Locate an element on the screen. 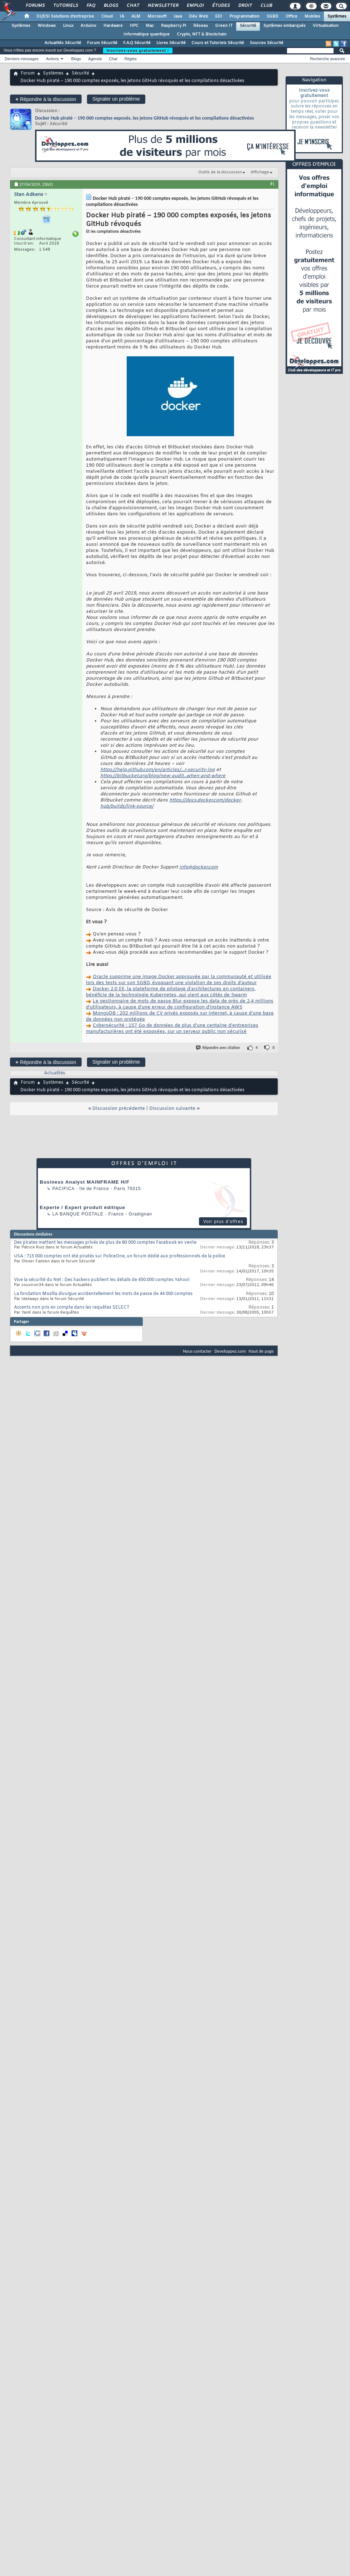  Pacifica is located at coordinates (63, 1188).